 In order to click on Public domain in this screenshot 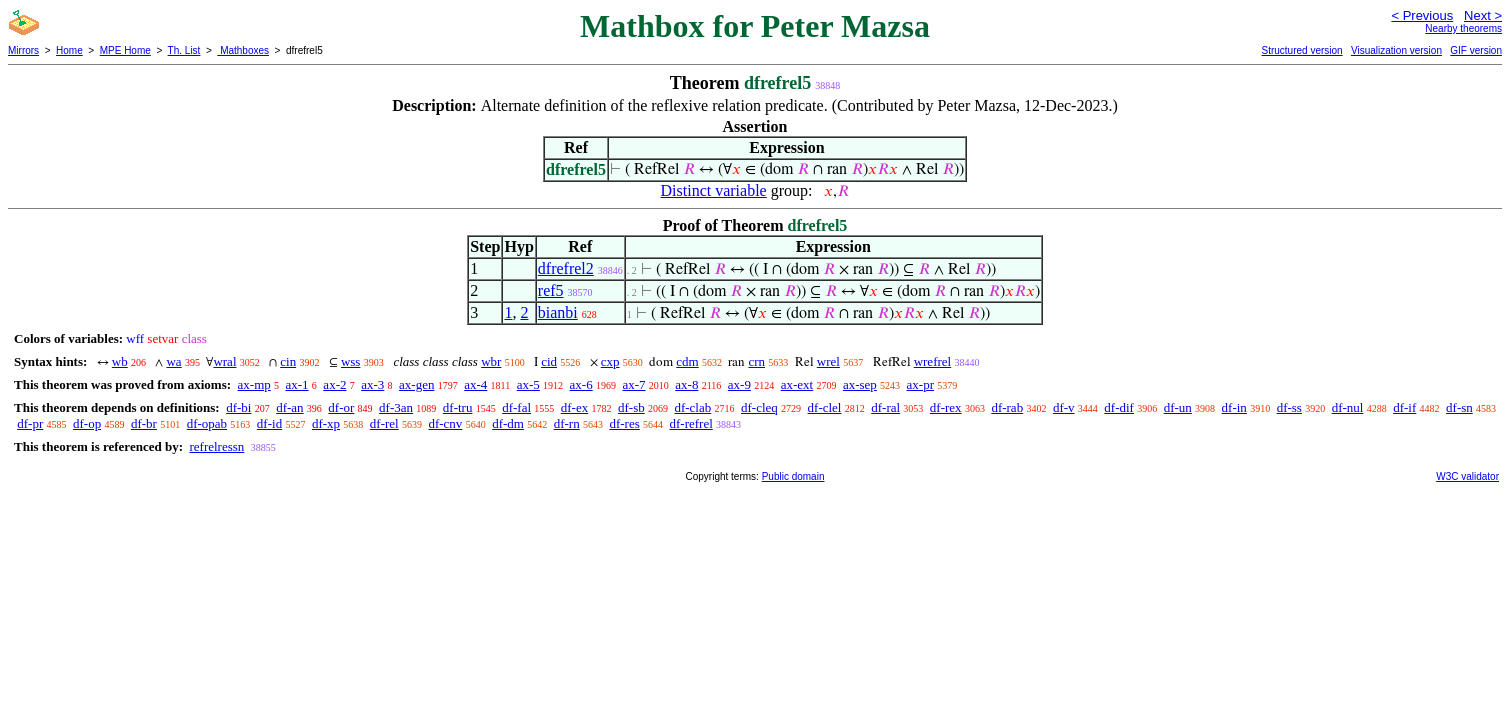, I will do `click(793, 476)`.